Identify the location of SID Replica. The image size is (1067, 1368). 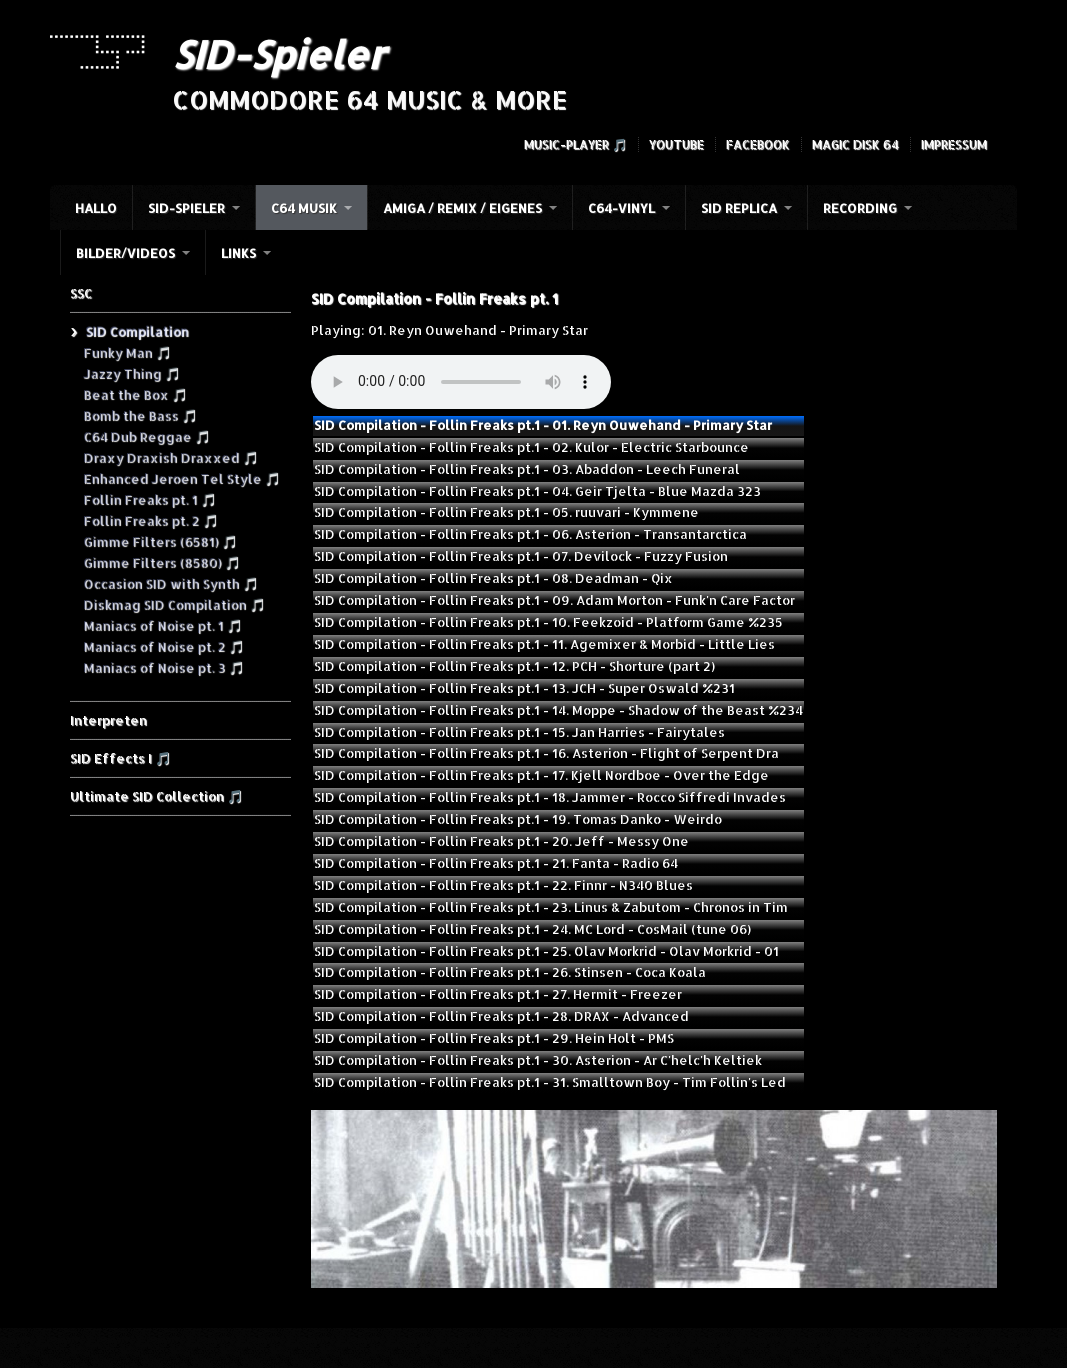
(739, 208).